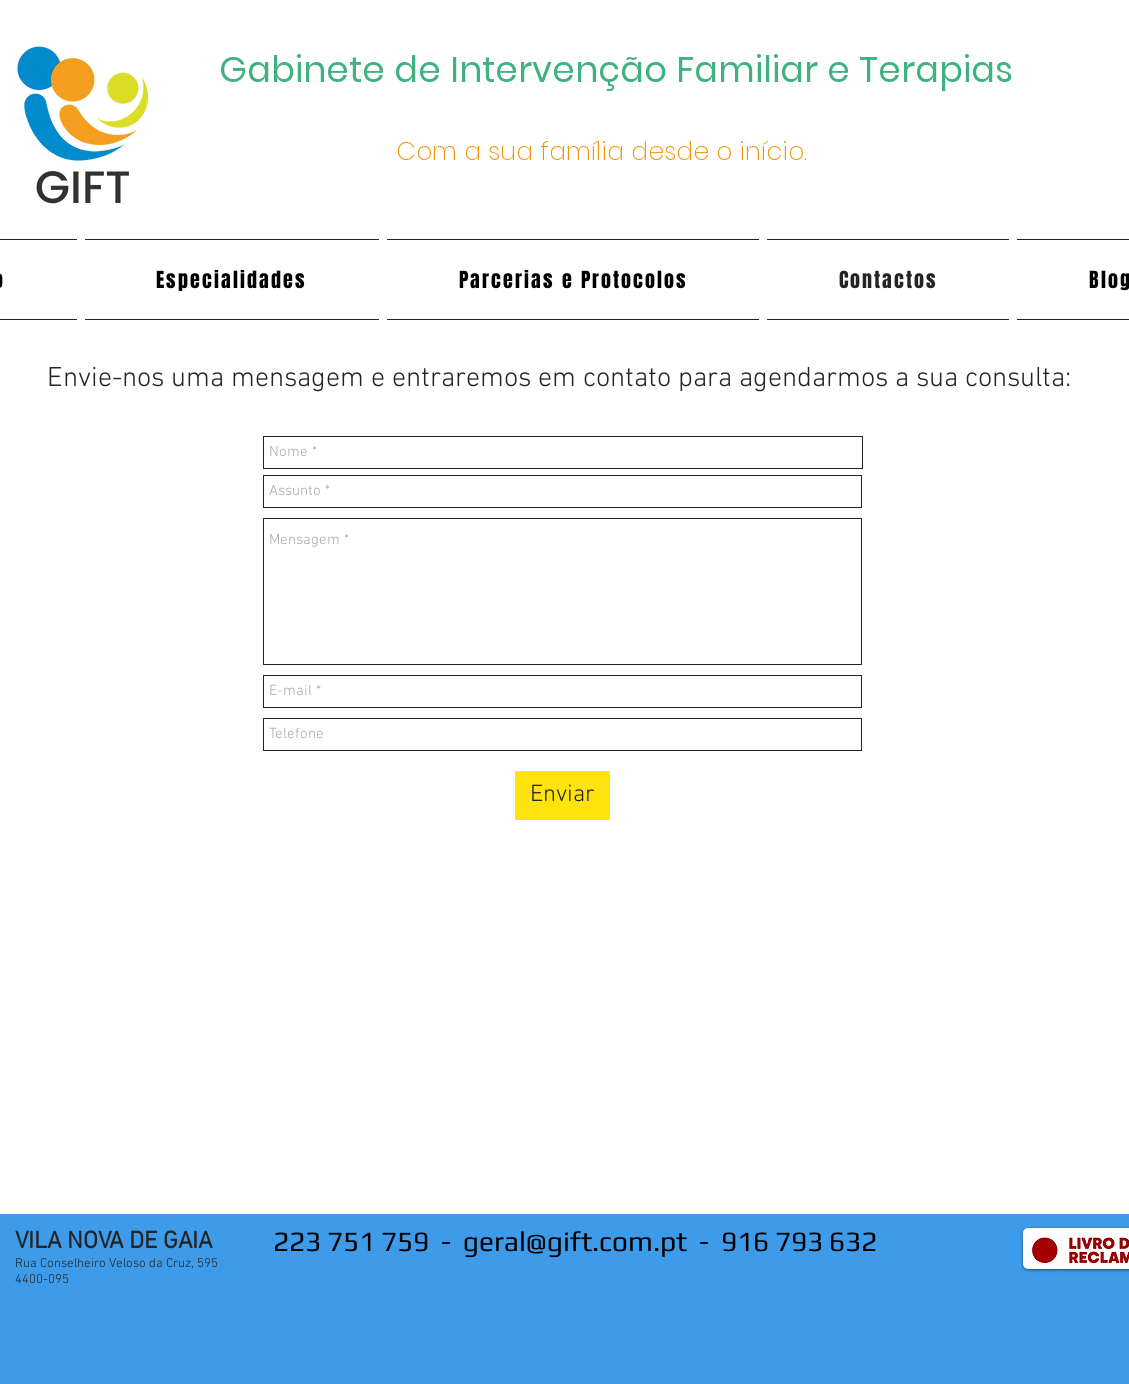 This screenshot has height=1384, width=1129. Describe the element at coordinates (562, 795) in the screenshot. I see `[Enviar]` at that location.